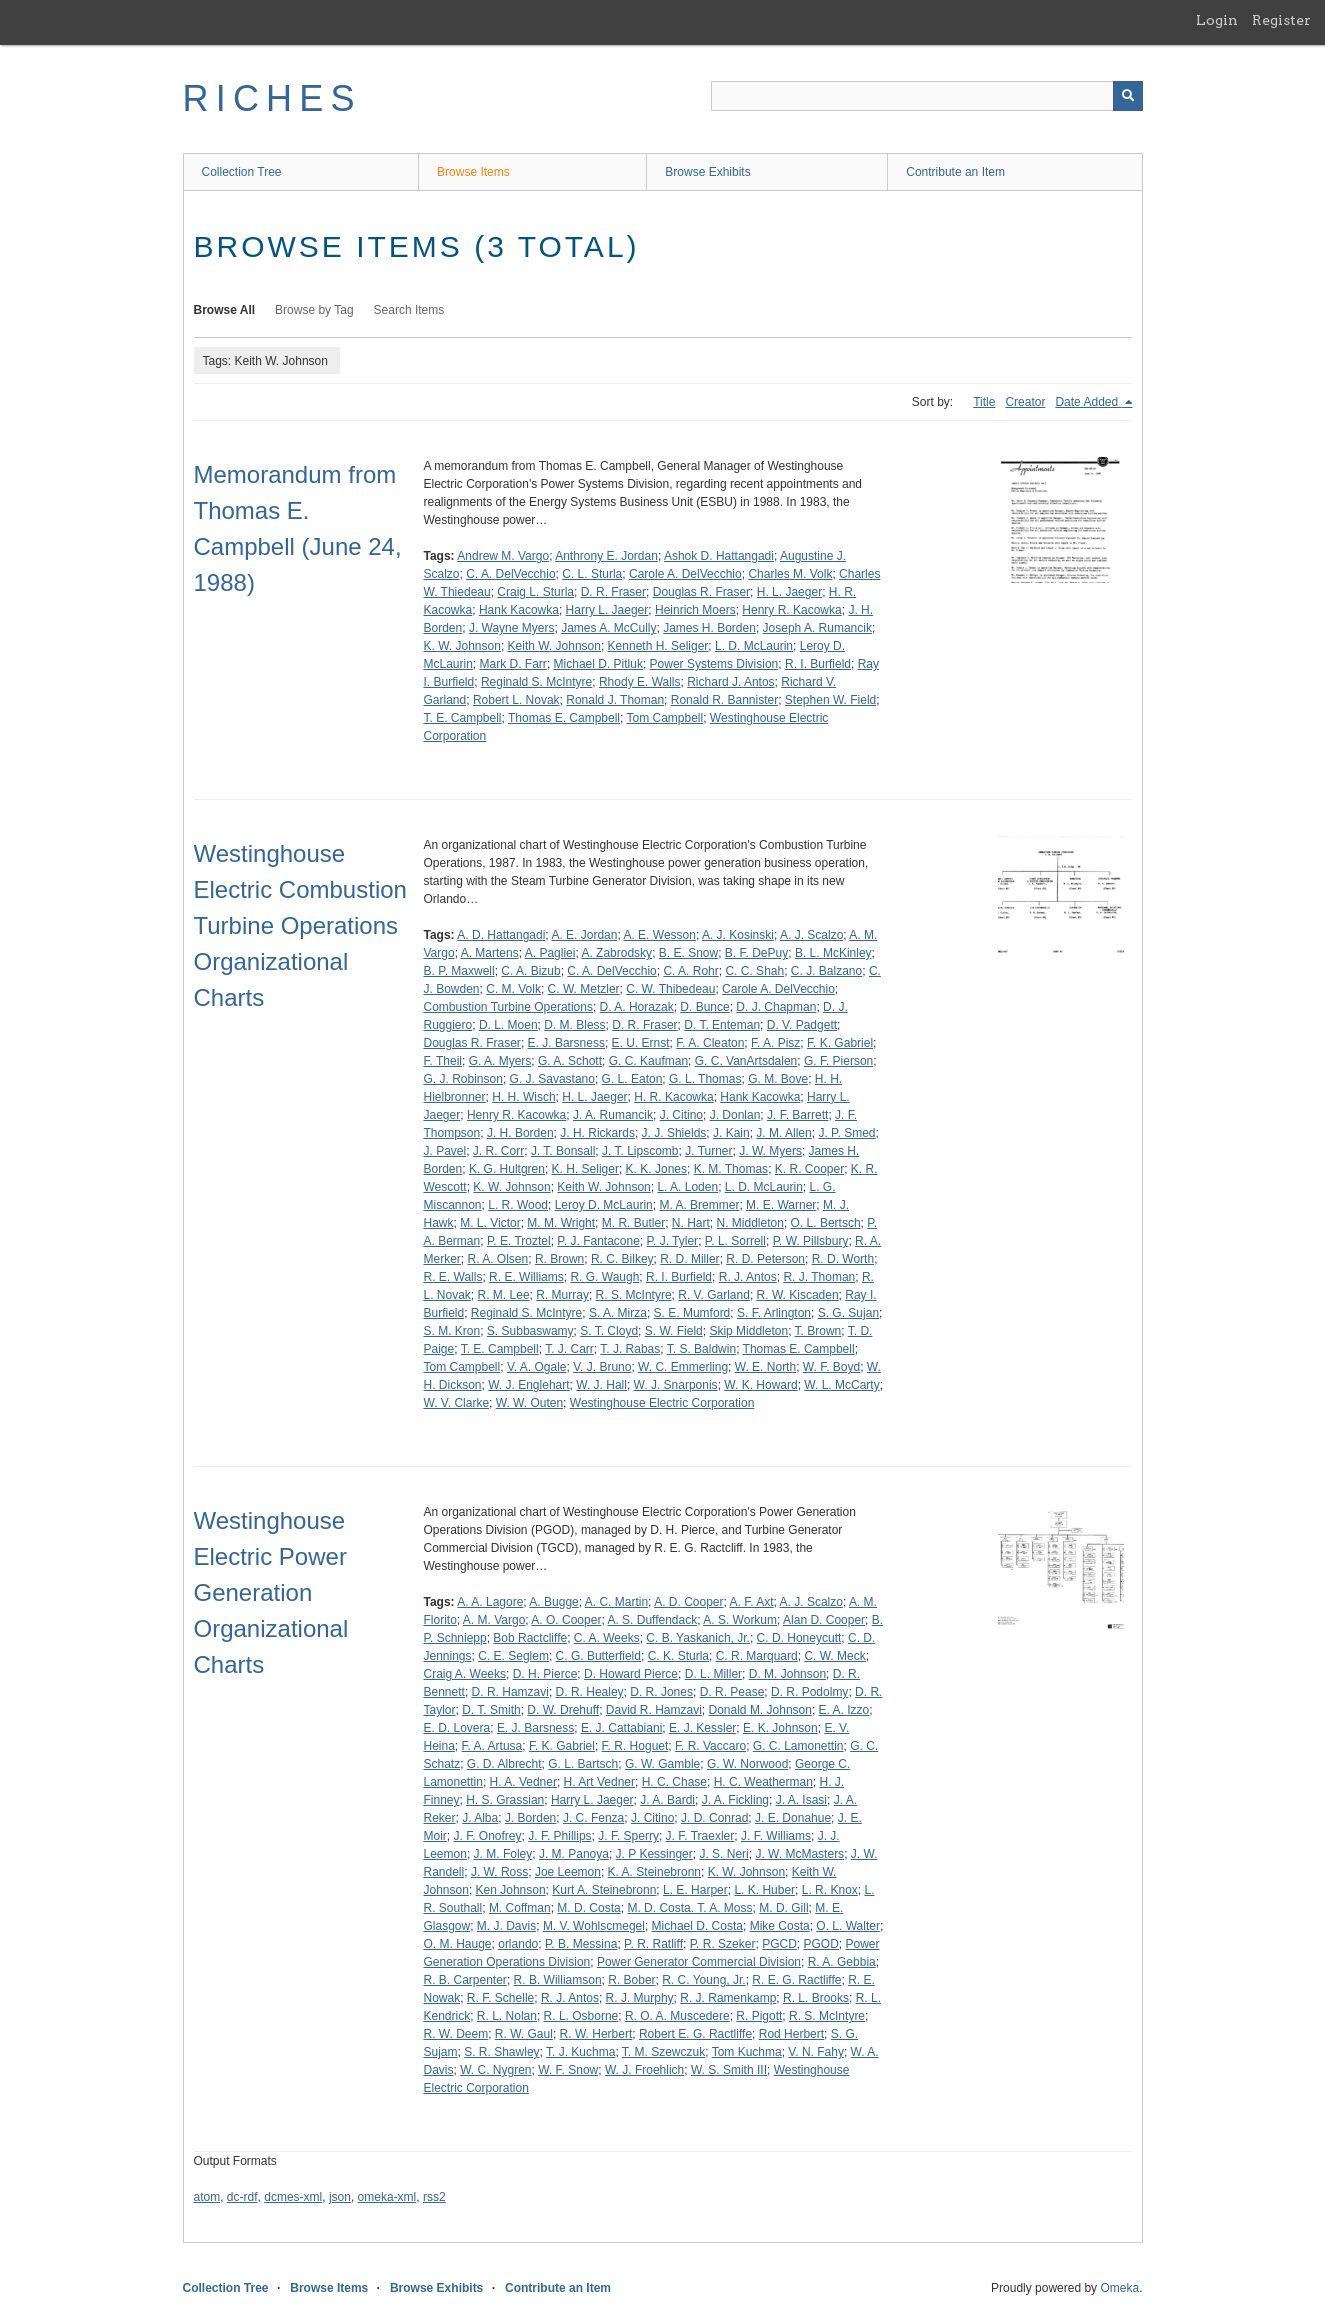  What do you see at coordinates (811, 935) in the screenshot?
I see `A. J. Scalzo` at bounding box center [811, 935].